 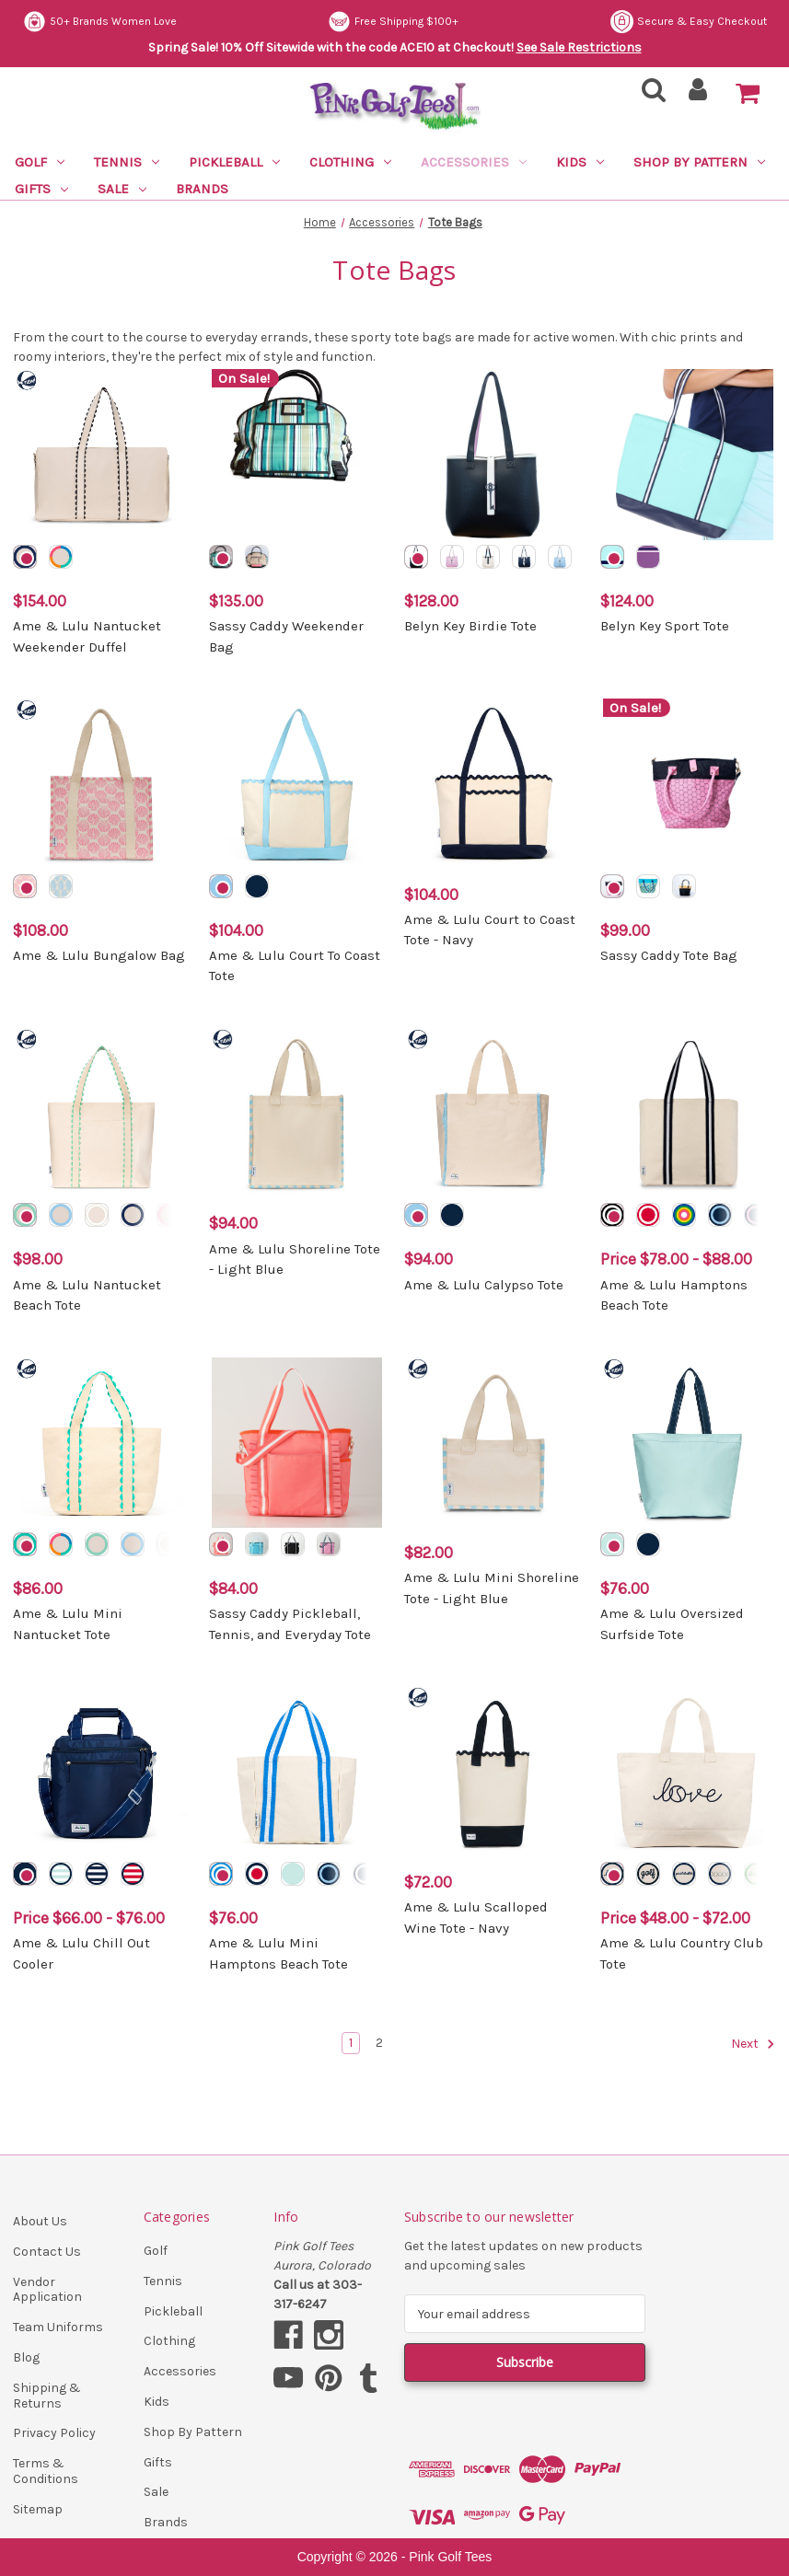 What do you see at coordinates (41, 188) in the screenshot?
I see `Gifts` at bounding box center [41, 188].